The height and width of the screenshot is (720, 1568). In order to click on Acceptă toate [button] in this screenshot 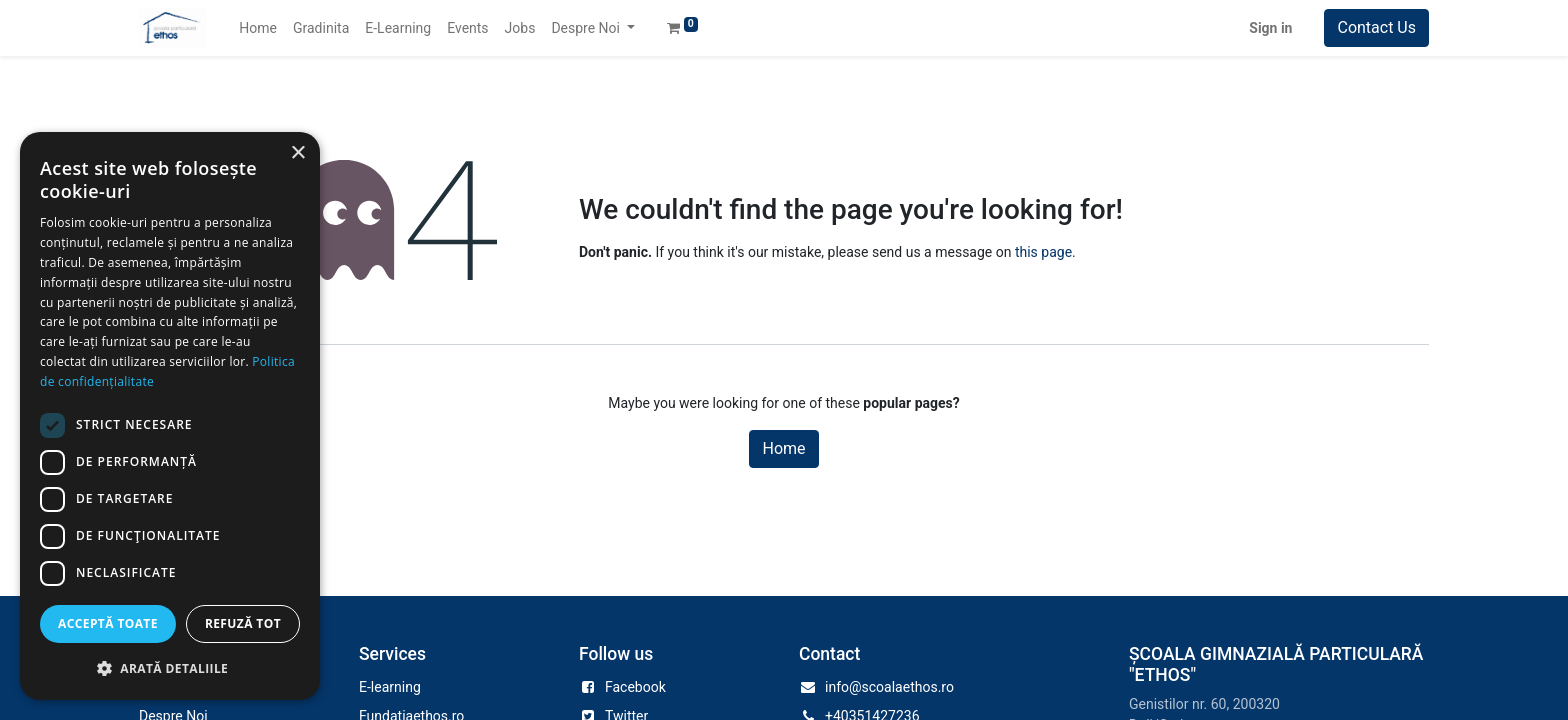, I will do `click(108, 623)`.